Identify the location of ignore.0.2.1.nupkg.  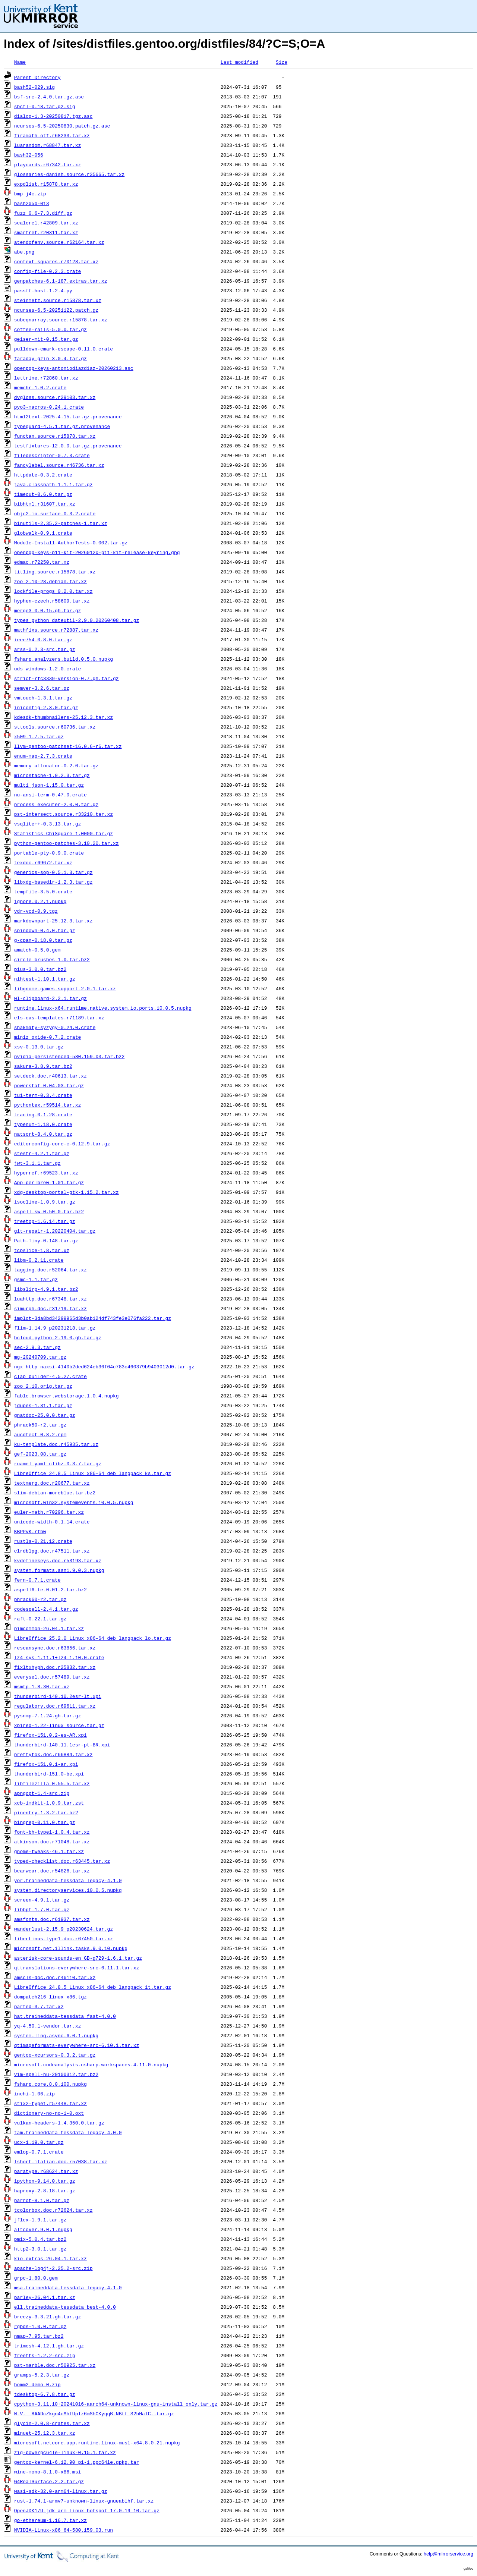
(40, 901).